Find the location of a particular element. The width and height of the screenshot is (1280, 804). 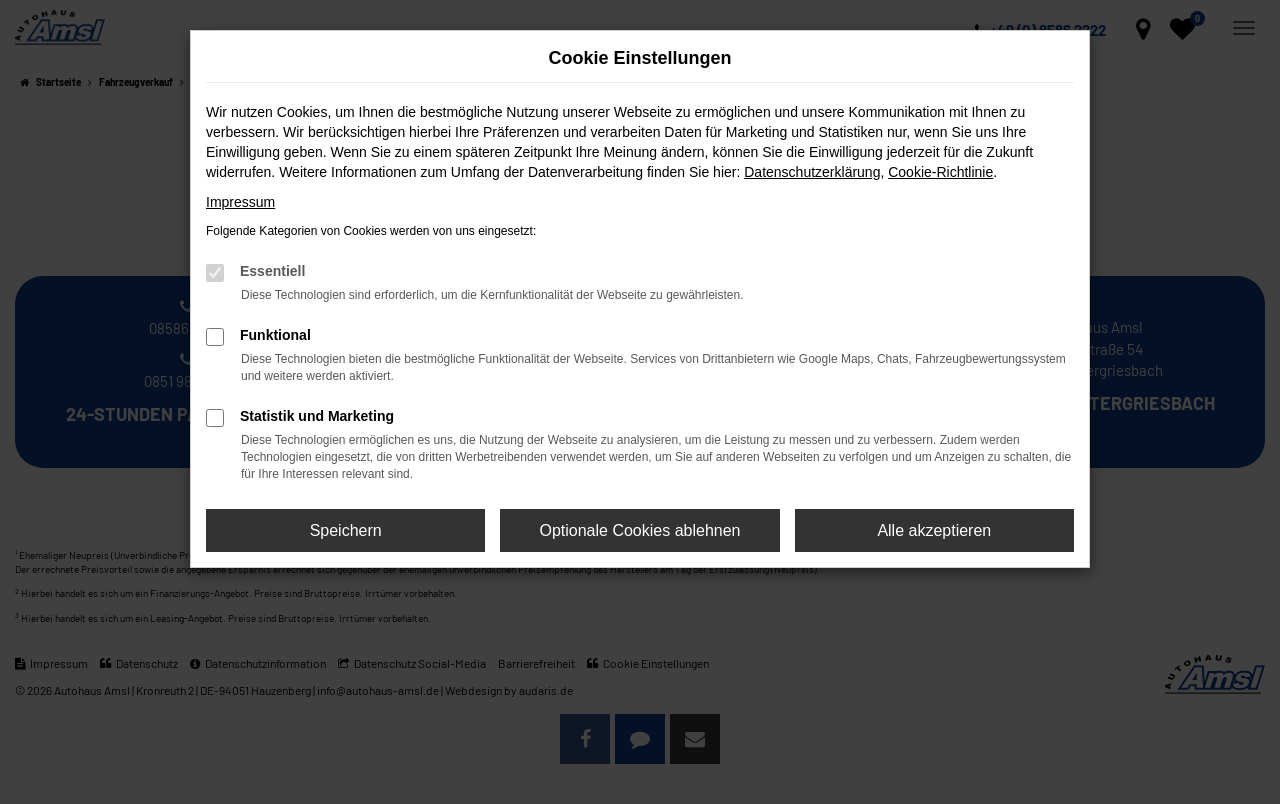

Speichern is located at coordinates (346, 530).